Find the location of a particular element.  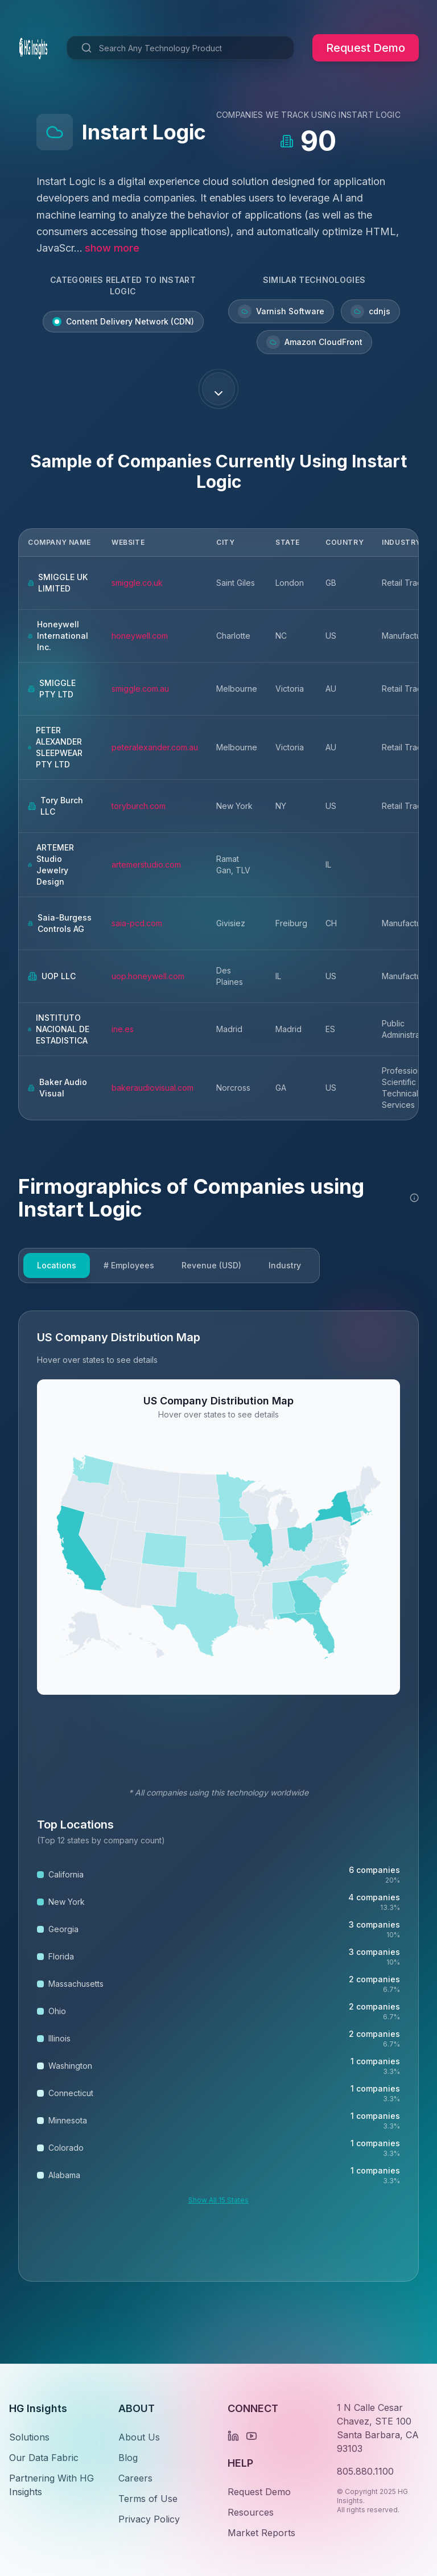

Blog is located at coordinates (128, 2457).